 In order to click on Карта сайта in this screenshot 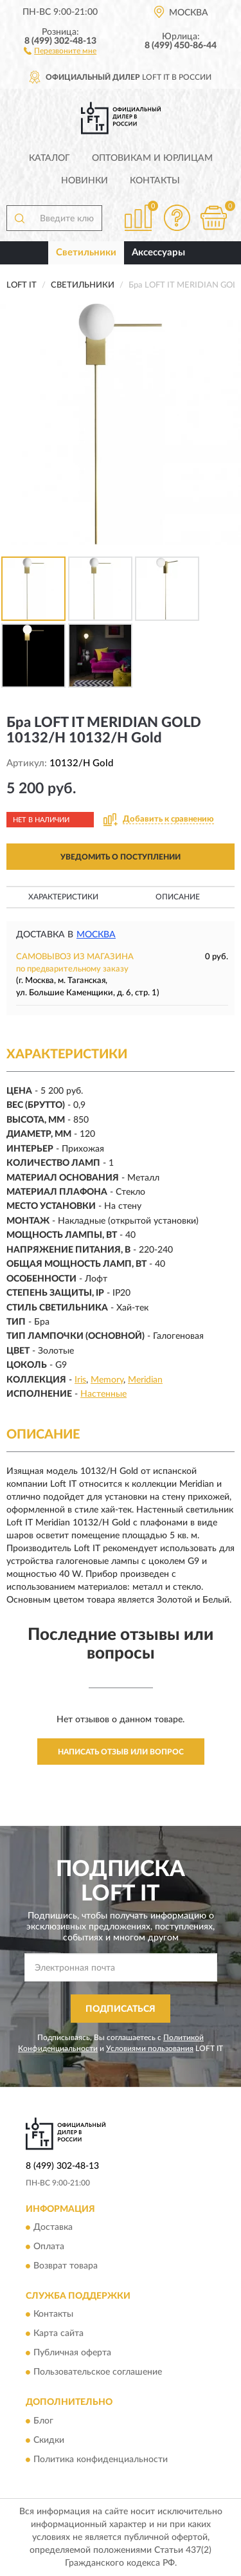, I will do `click(58, 2334)`.